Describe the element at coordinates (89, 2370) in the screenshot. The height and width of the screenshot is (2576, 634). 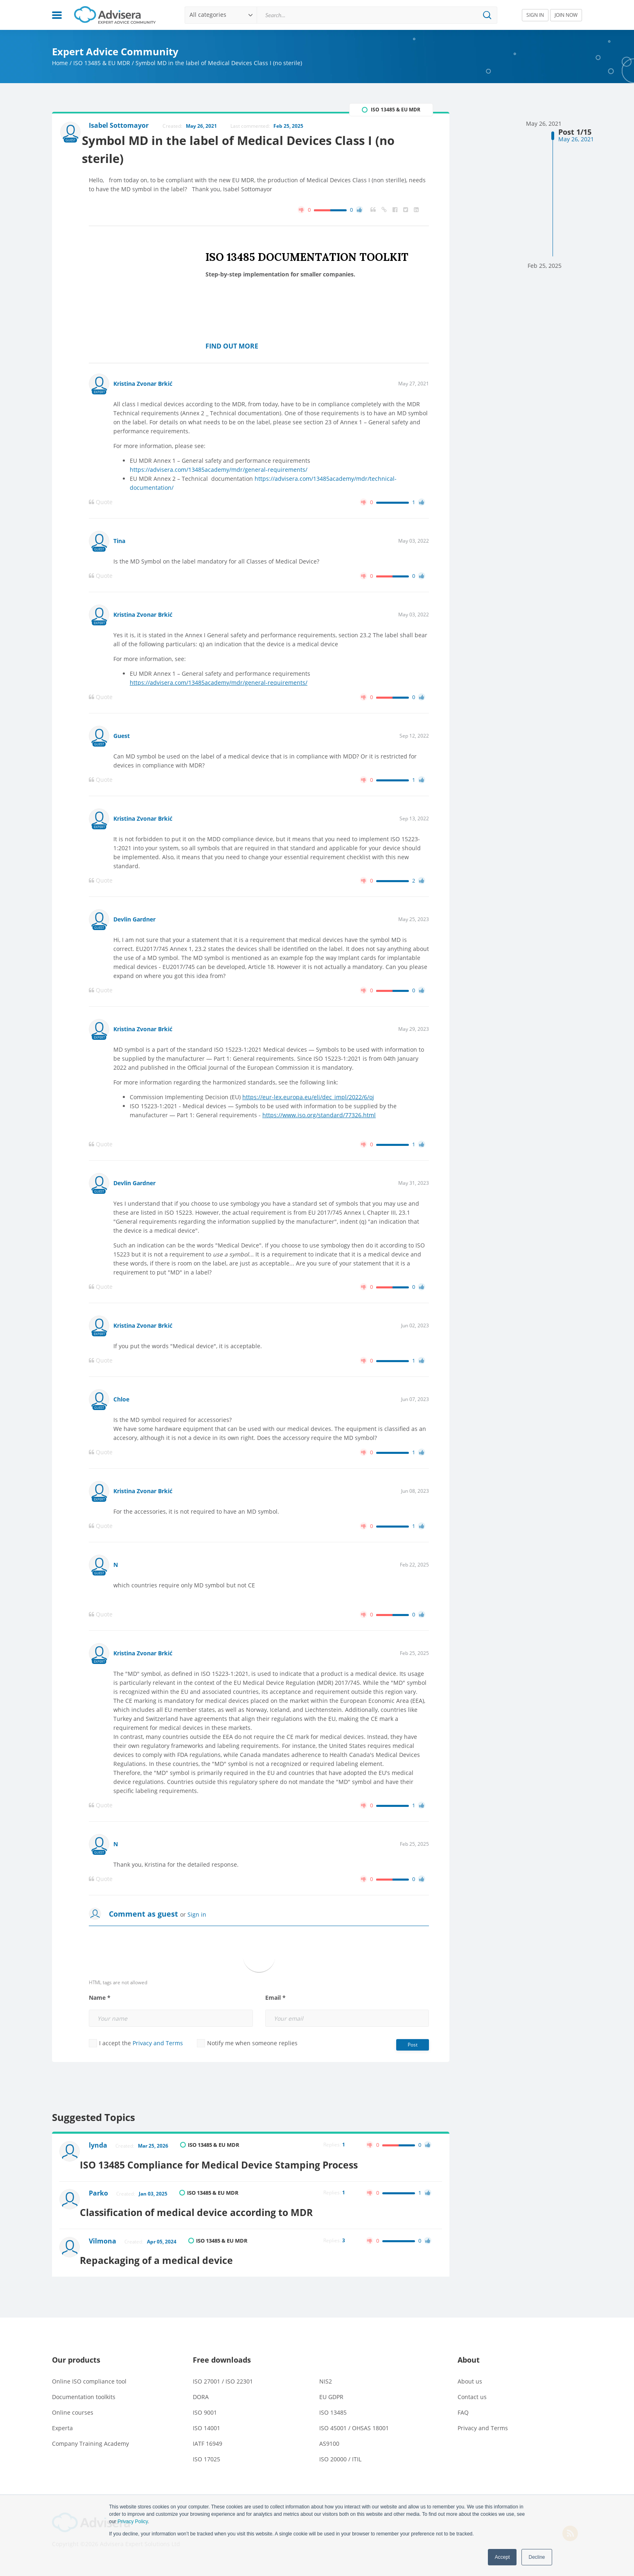
I see `Online ISO compliance tool` at that location.